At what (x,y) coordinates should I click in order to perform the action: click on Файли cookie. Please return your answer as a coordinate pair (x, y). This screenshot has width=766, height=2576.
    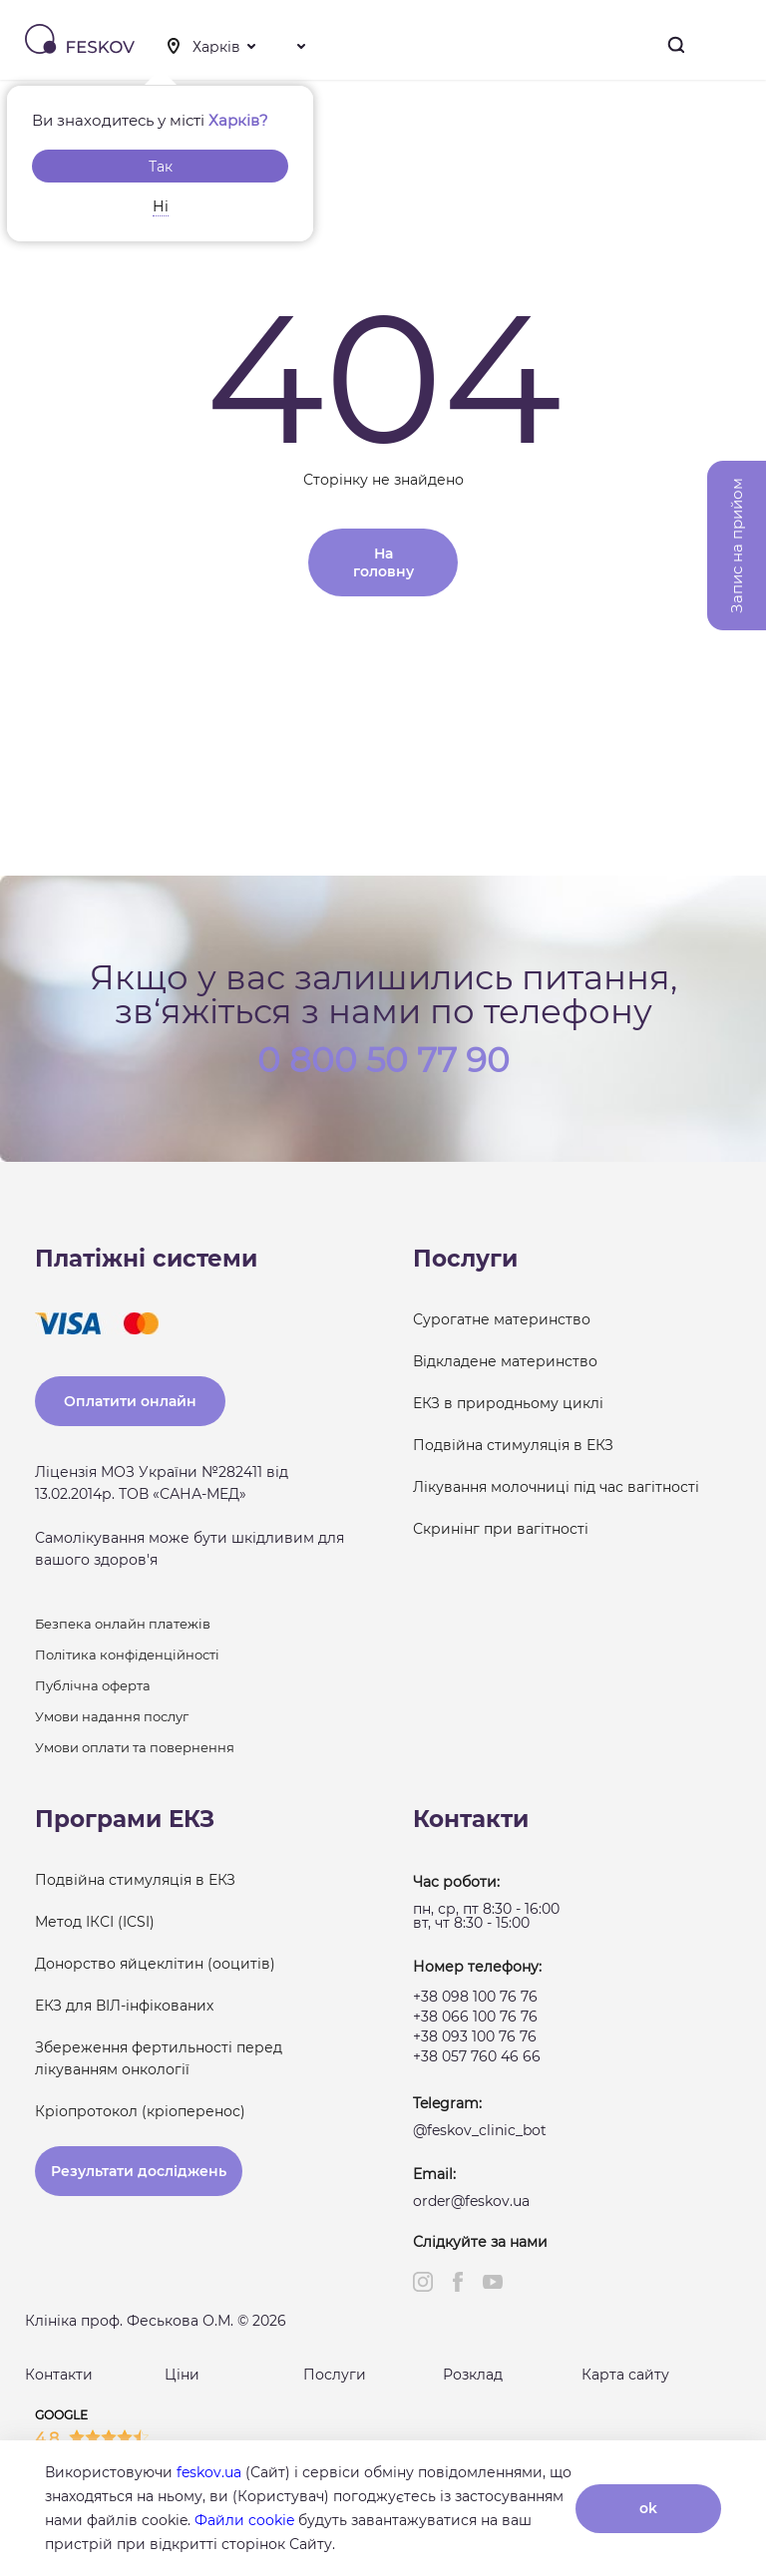
    Looking at the image, I should click on (244, 2520).